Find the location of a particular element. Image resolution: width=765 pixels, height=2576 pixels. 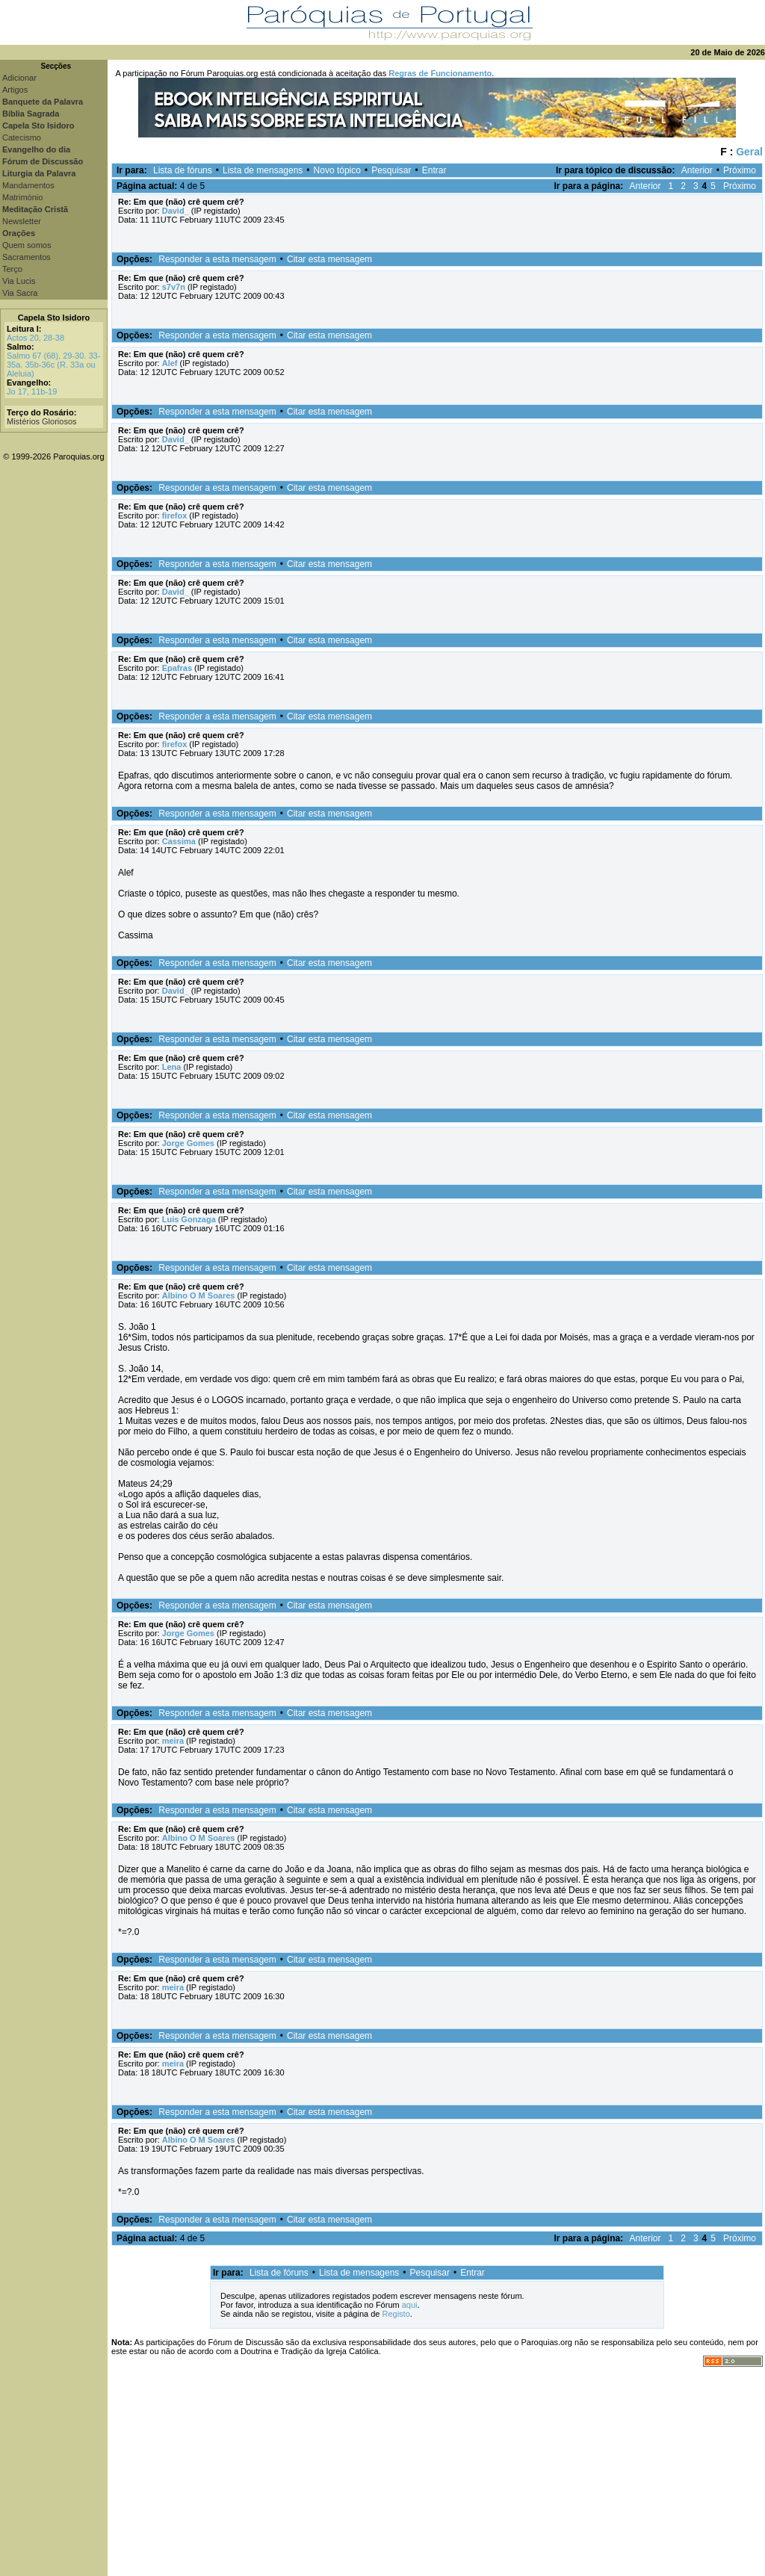

Adicionar is located at coordinates (19, 77).